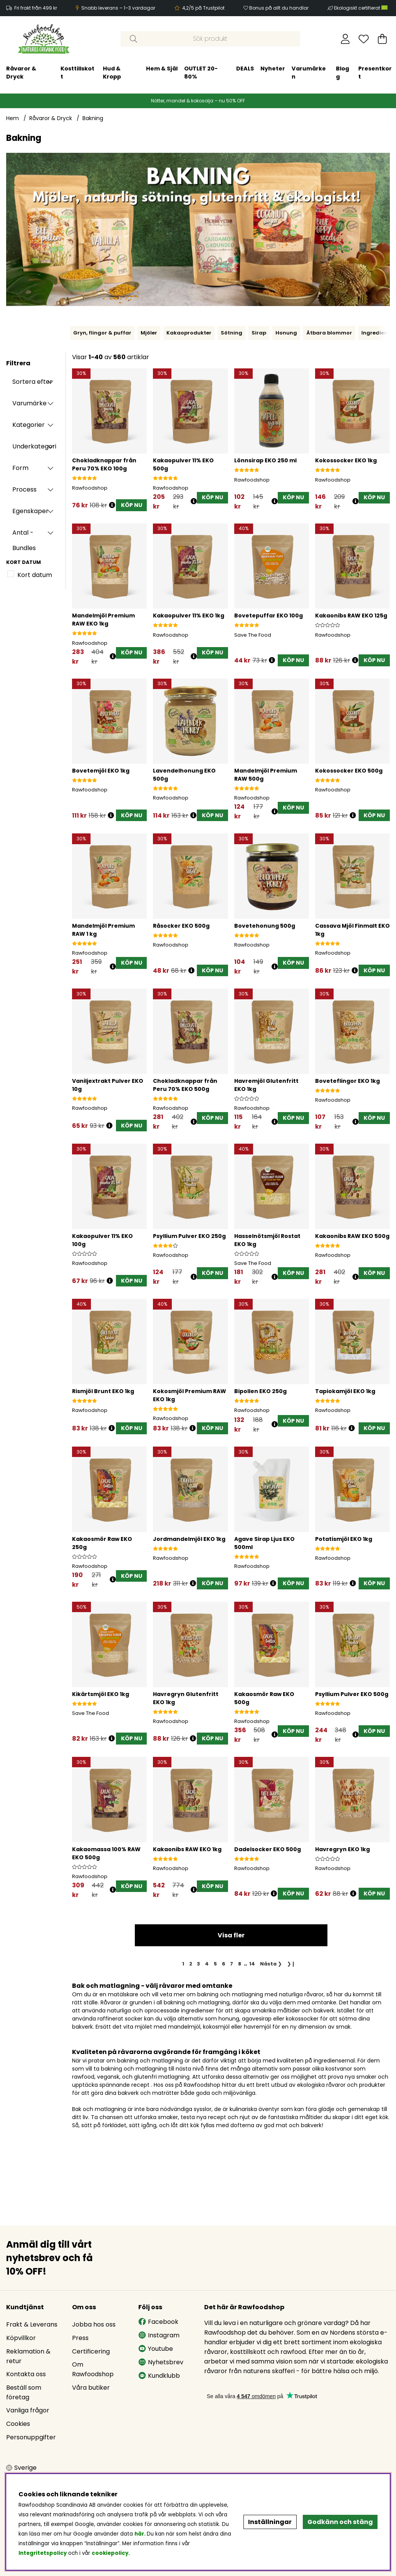 The image size is (396, 2576). Describe the element at coordinates (259, 332) in the screenshot. I see `Sirap` at that location.